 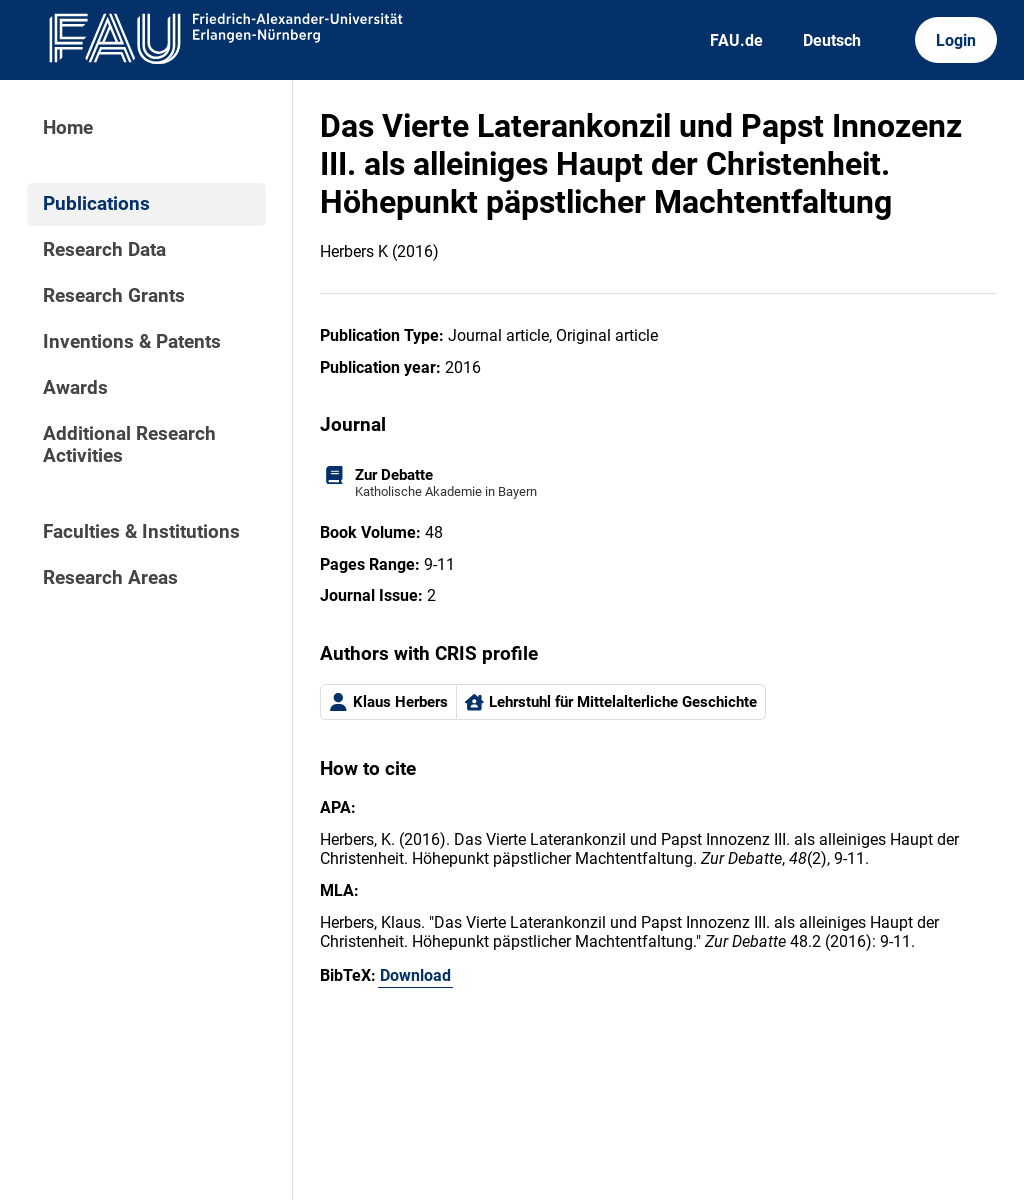 What do you see at coordinates (415, 975) in the screenshot?
I see `Download` at bounding box center [415, 975].